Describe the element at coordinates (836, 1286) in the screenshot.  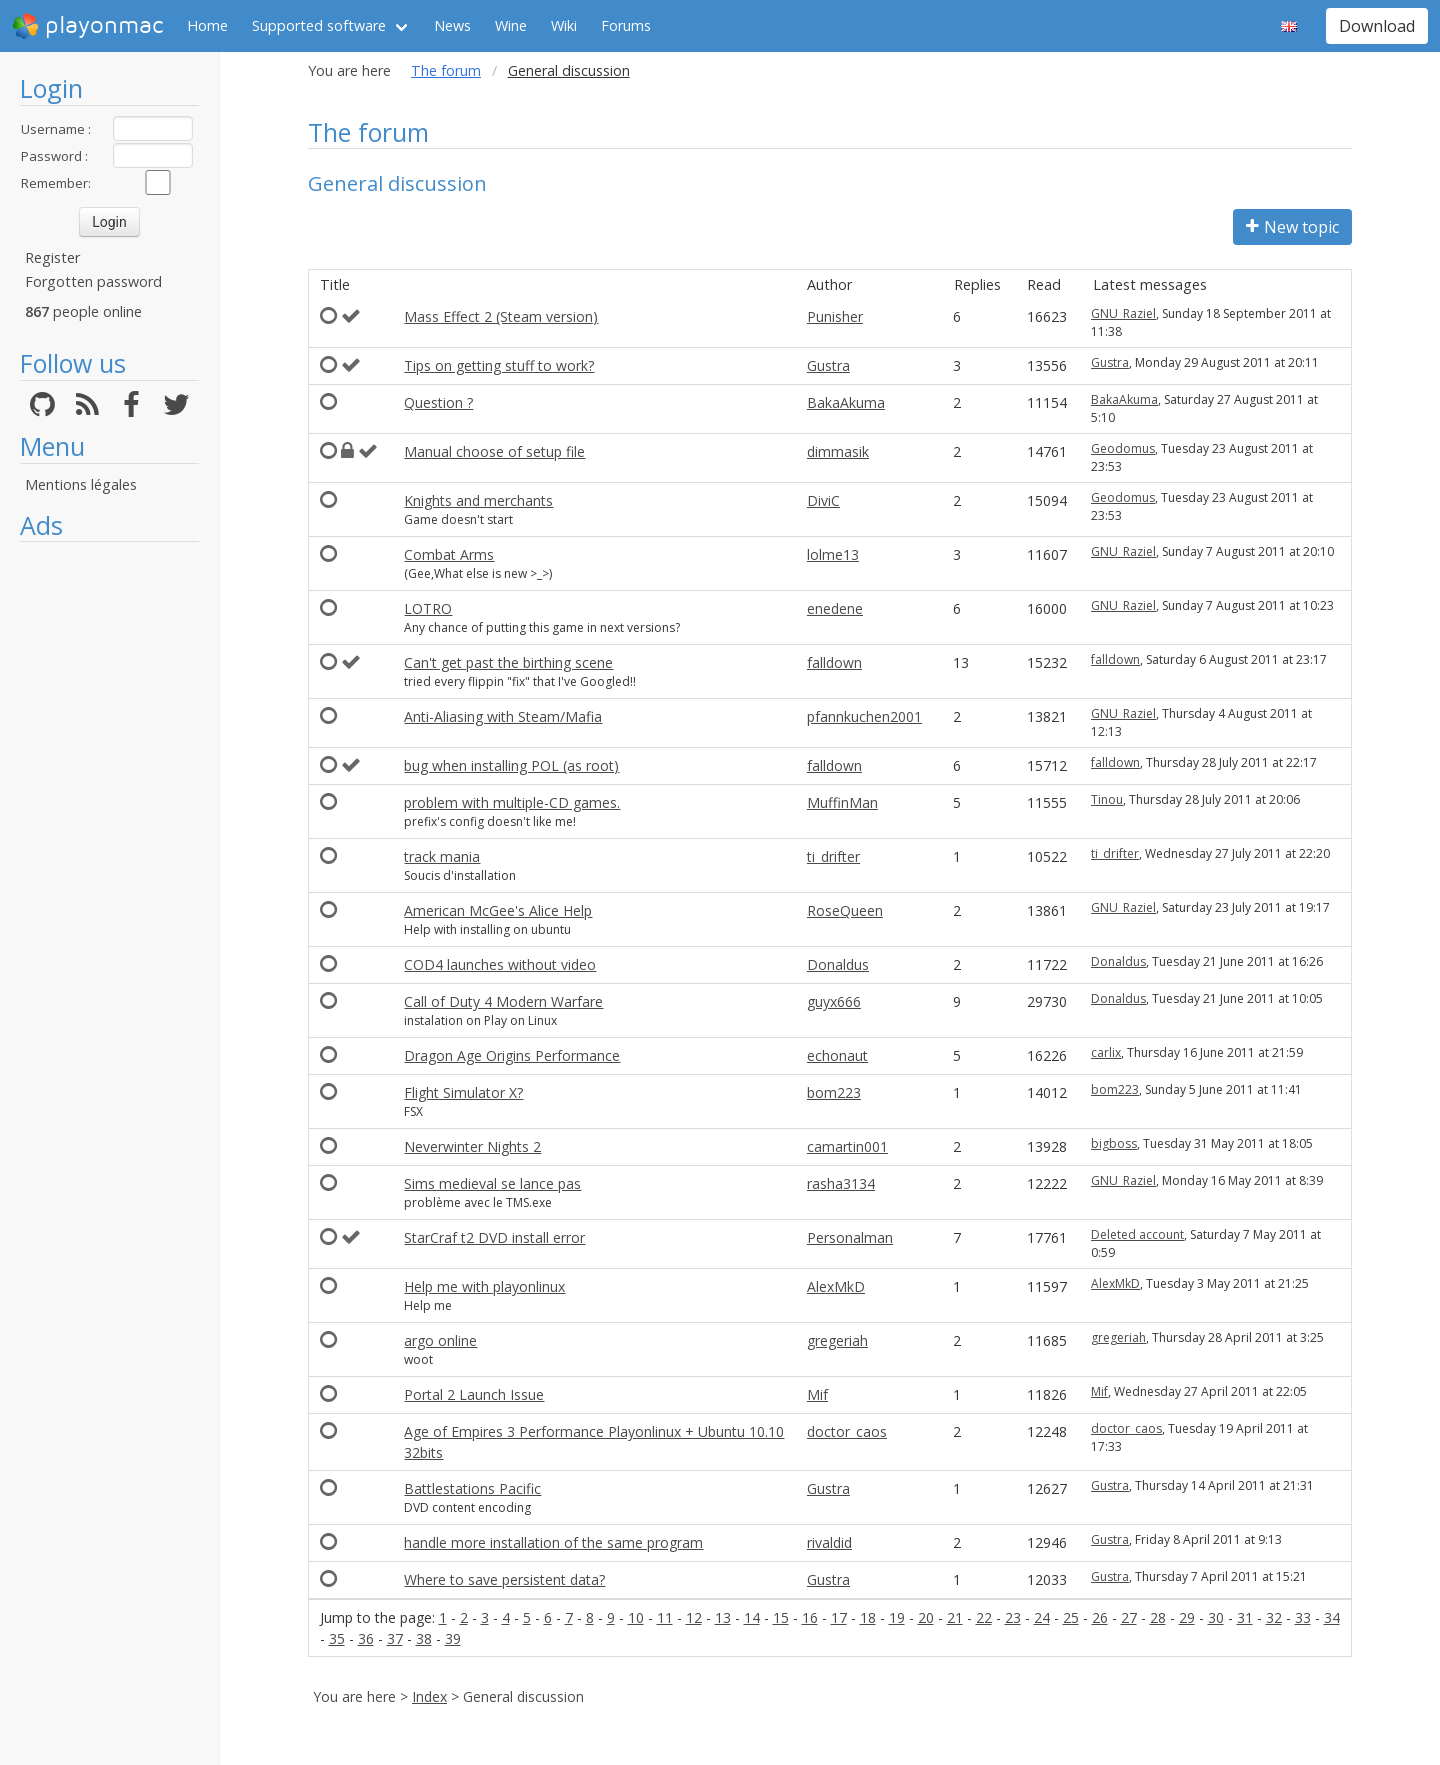
I see `AlexMkD` at that location.